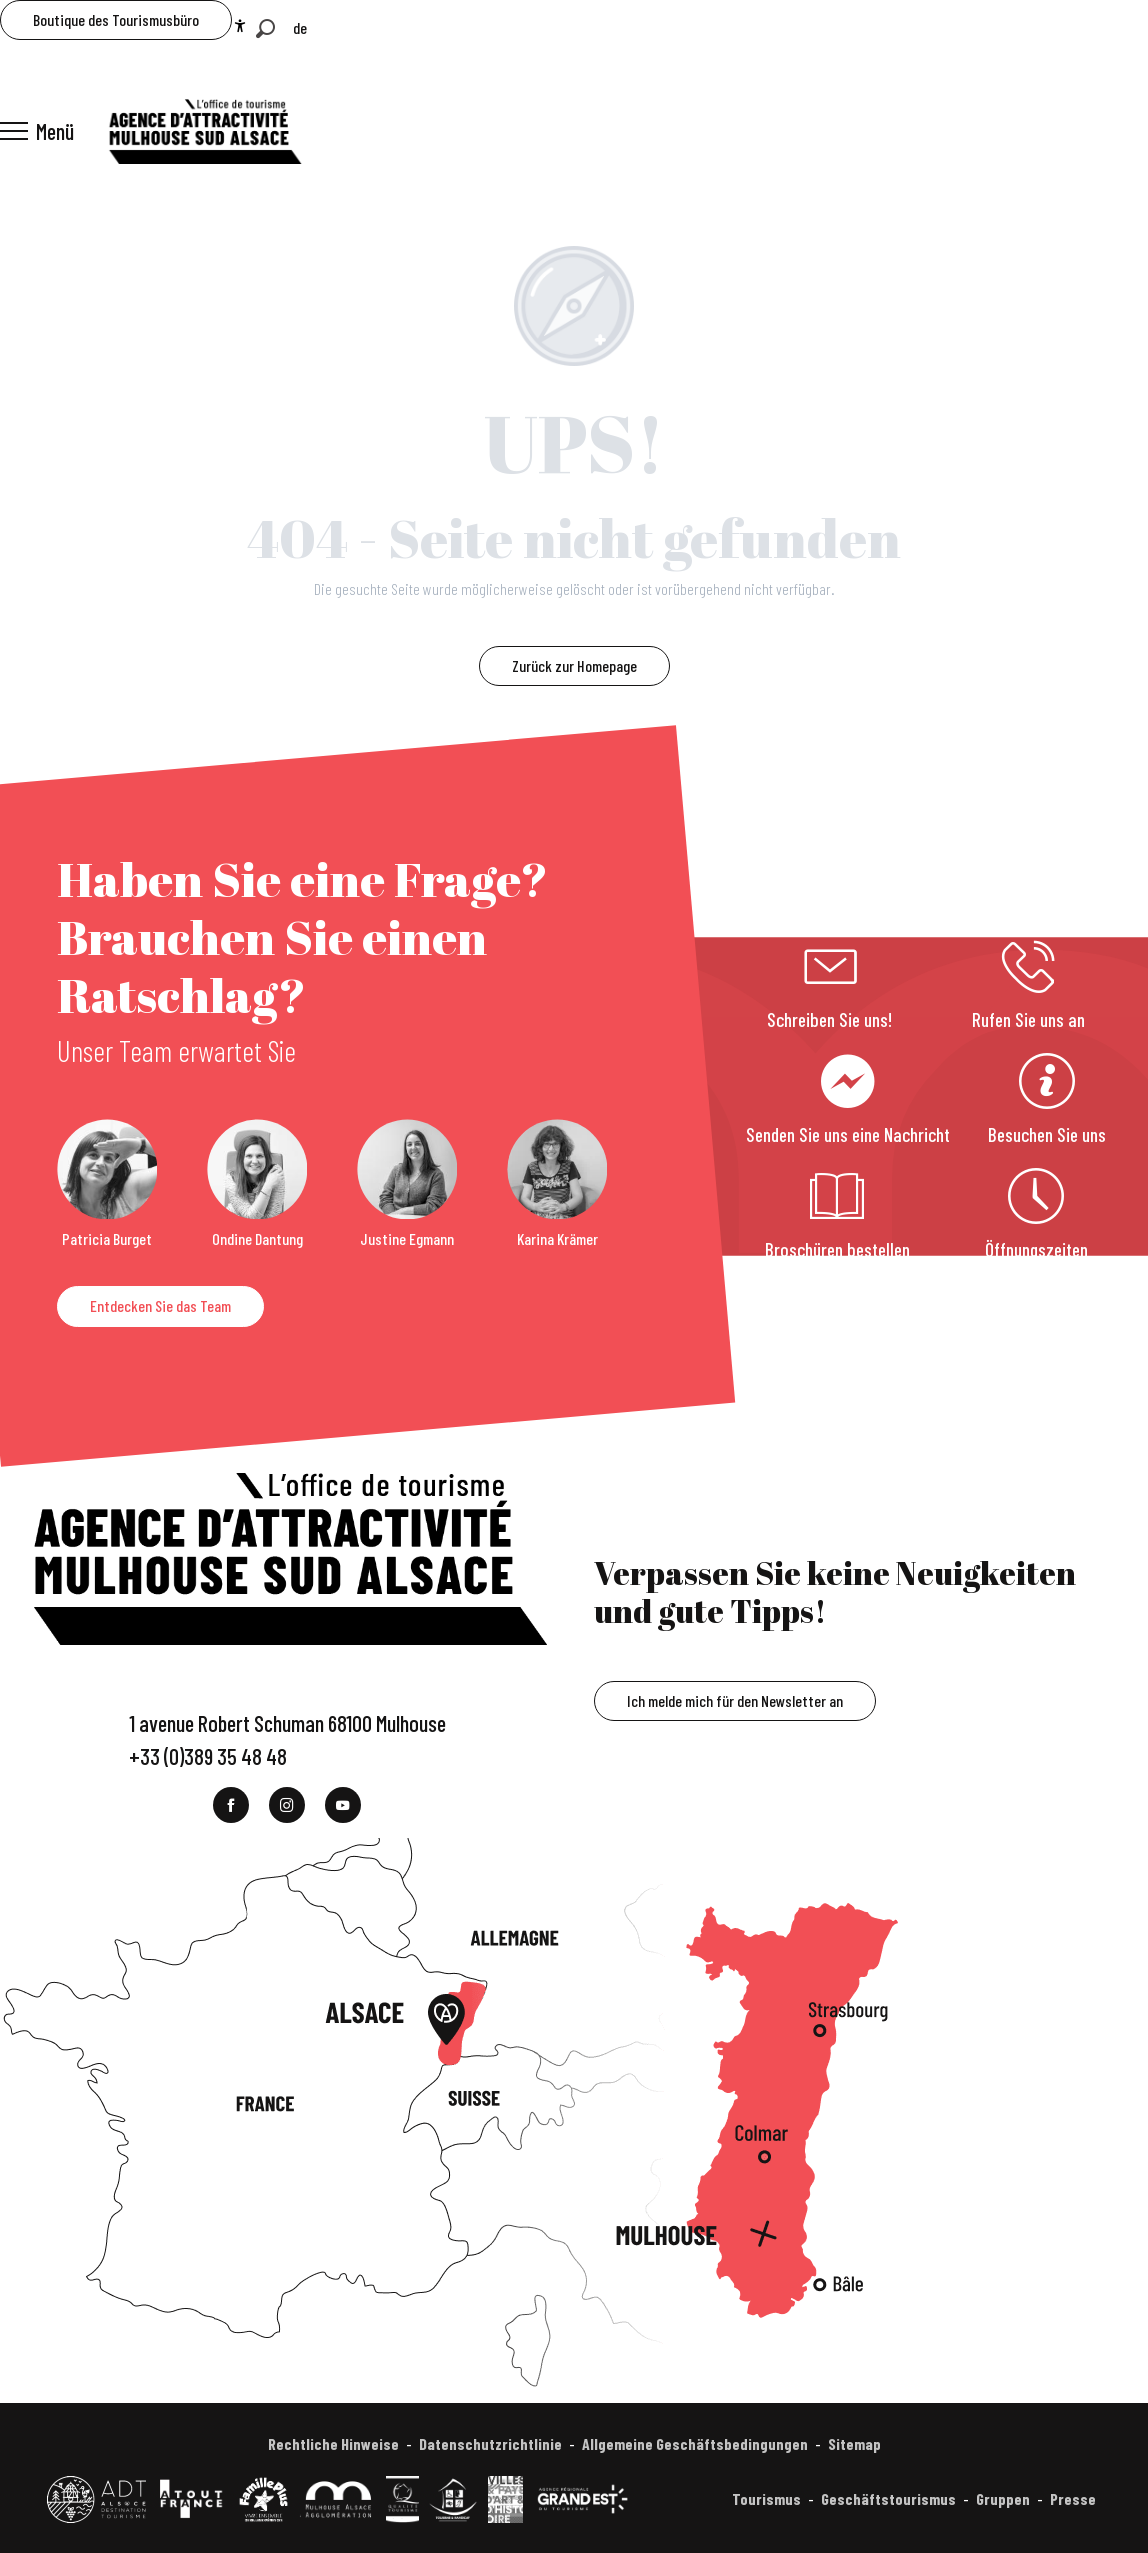 The height and width of the screenshot is (2553, 1148). I want to click on Rechtliche Hinweise, so click(333, 2443).